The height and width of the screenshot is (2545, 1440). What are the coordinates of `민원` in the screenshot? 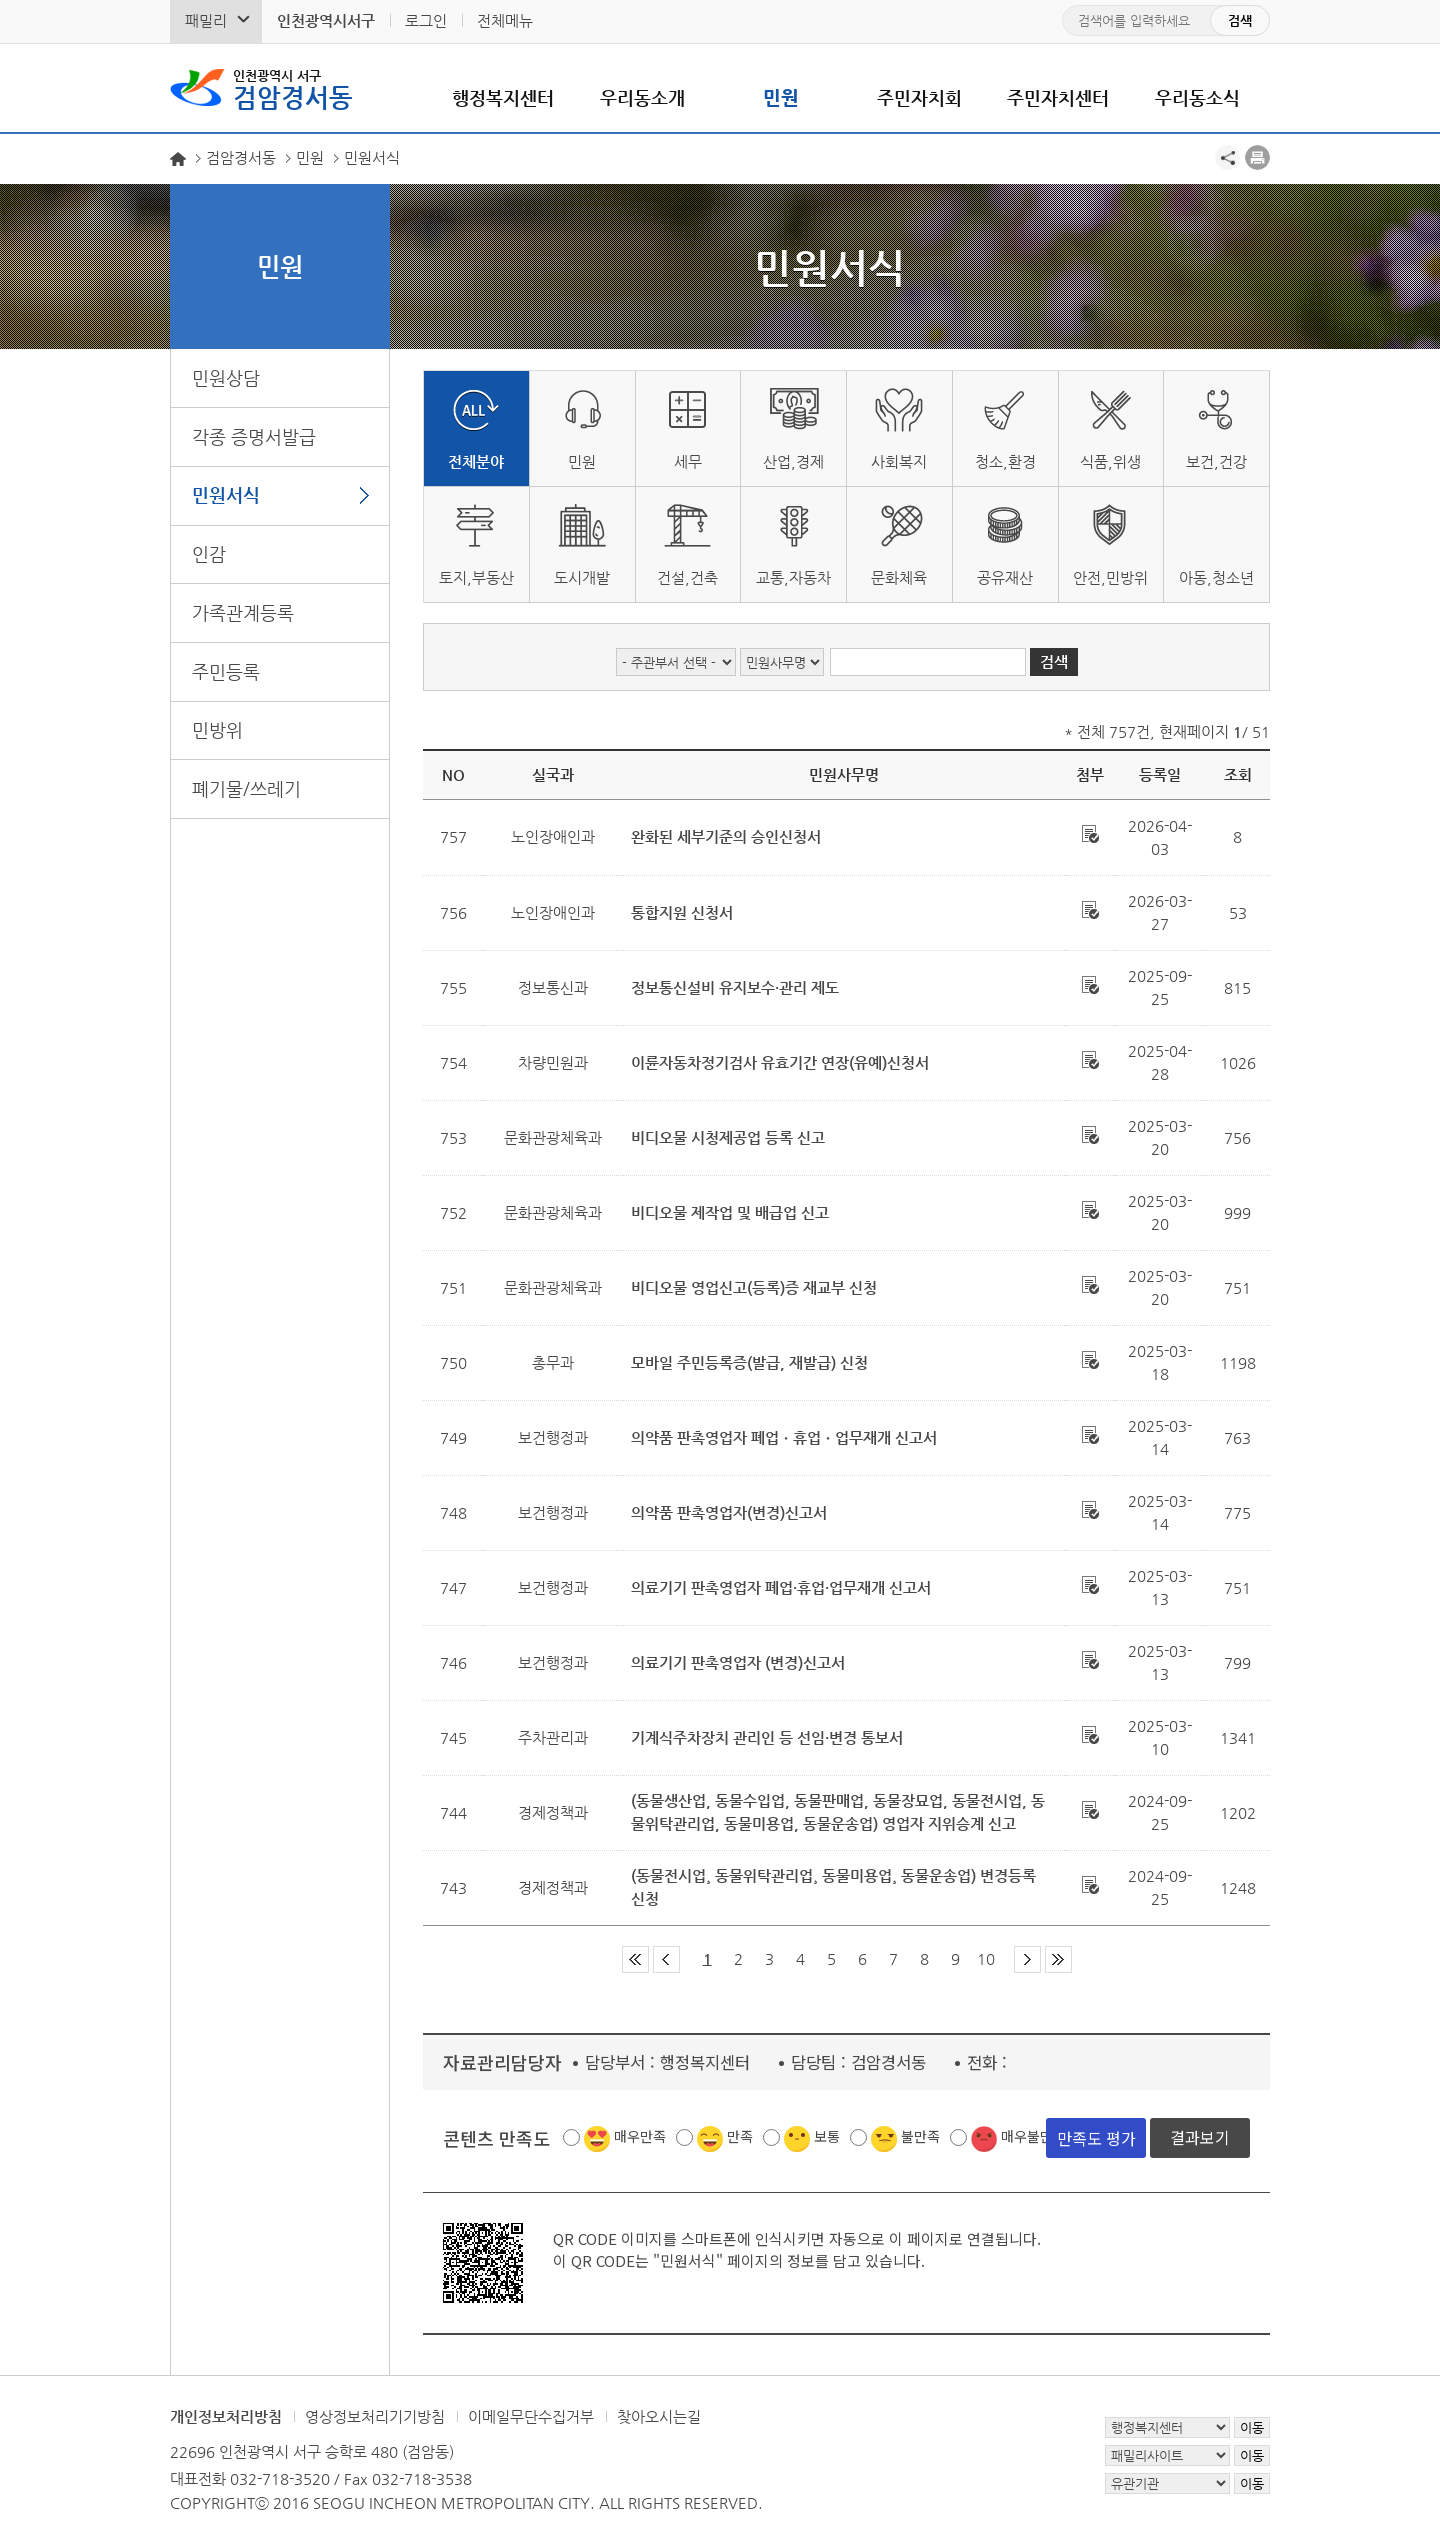 It's located at (781, 97).